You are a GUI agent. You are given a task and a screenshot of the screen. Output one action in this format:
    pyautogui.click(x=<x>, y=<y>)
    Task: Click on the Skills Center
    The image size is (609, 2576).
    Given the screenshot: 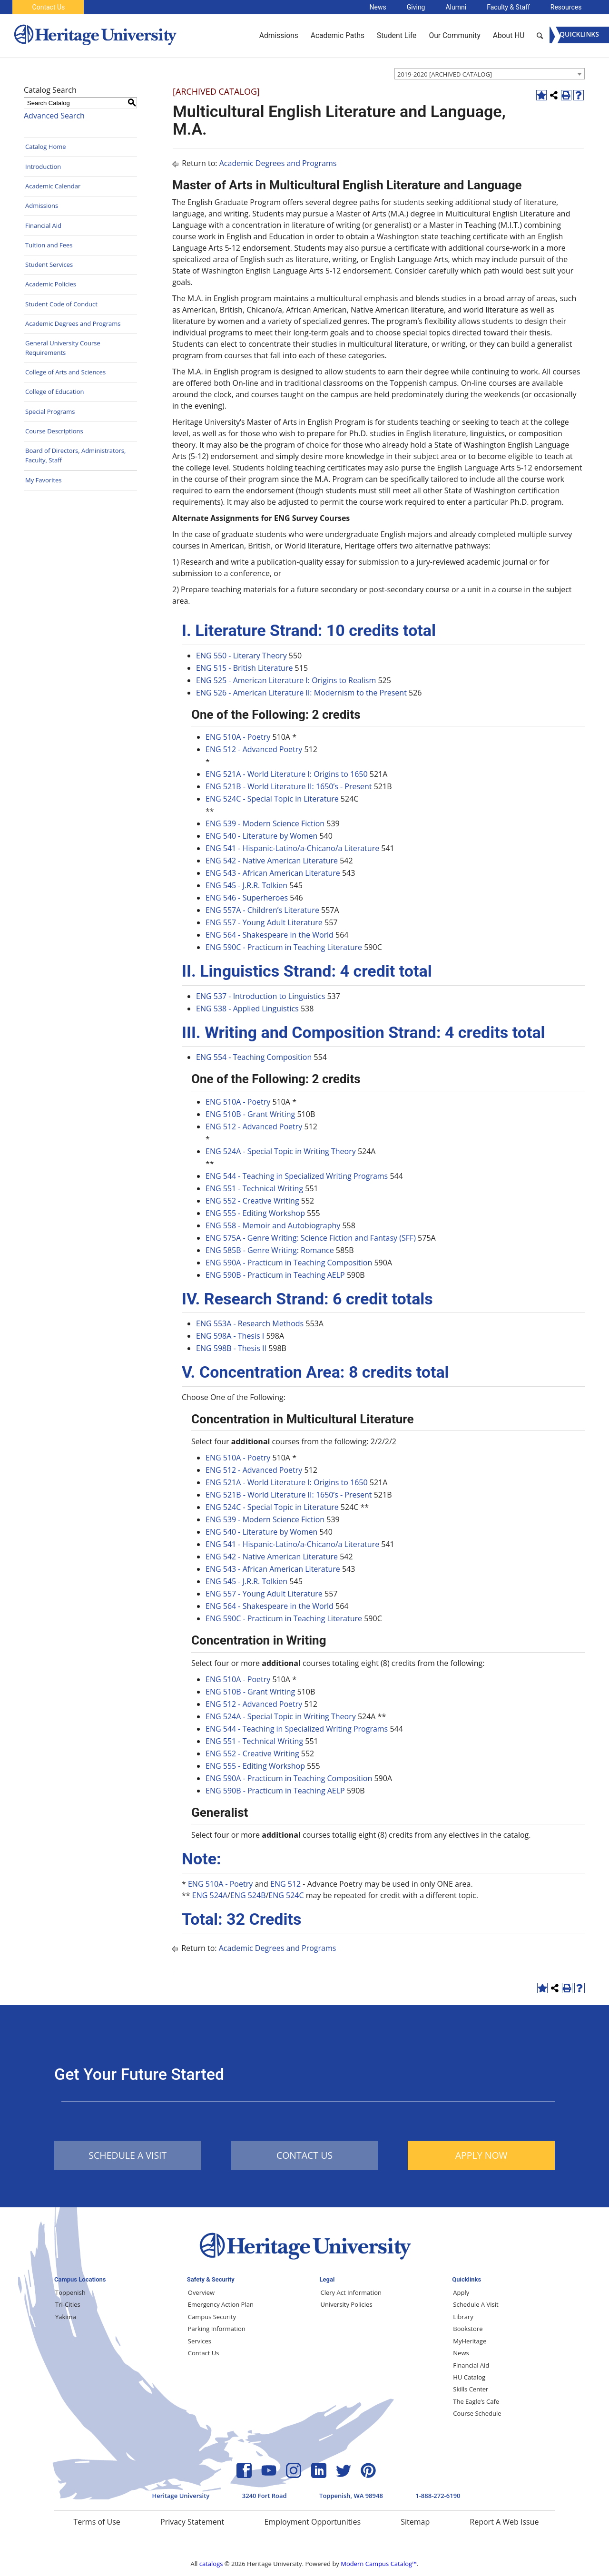 What is the action you would take?
    pyautogui.click(x=470, y=2389)
    